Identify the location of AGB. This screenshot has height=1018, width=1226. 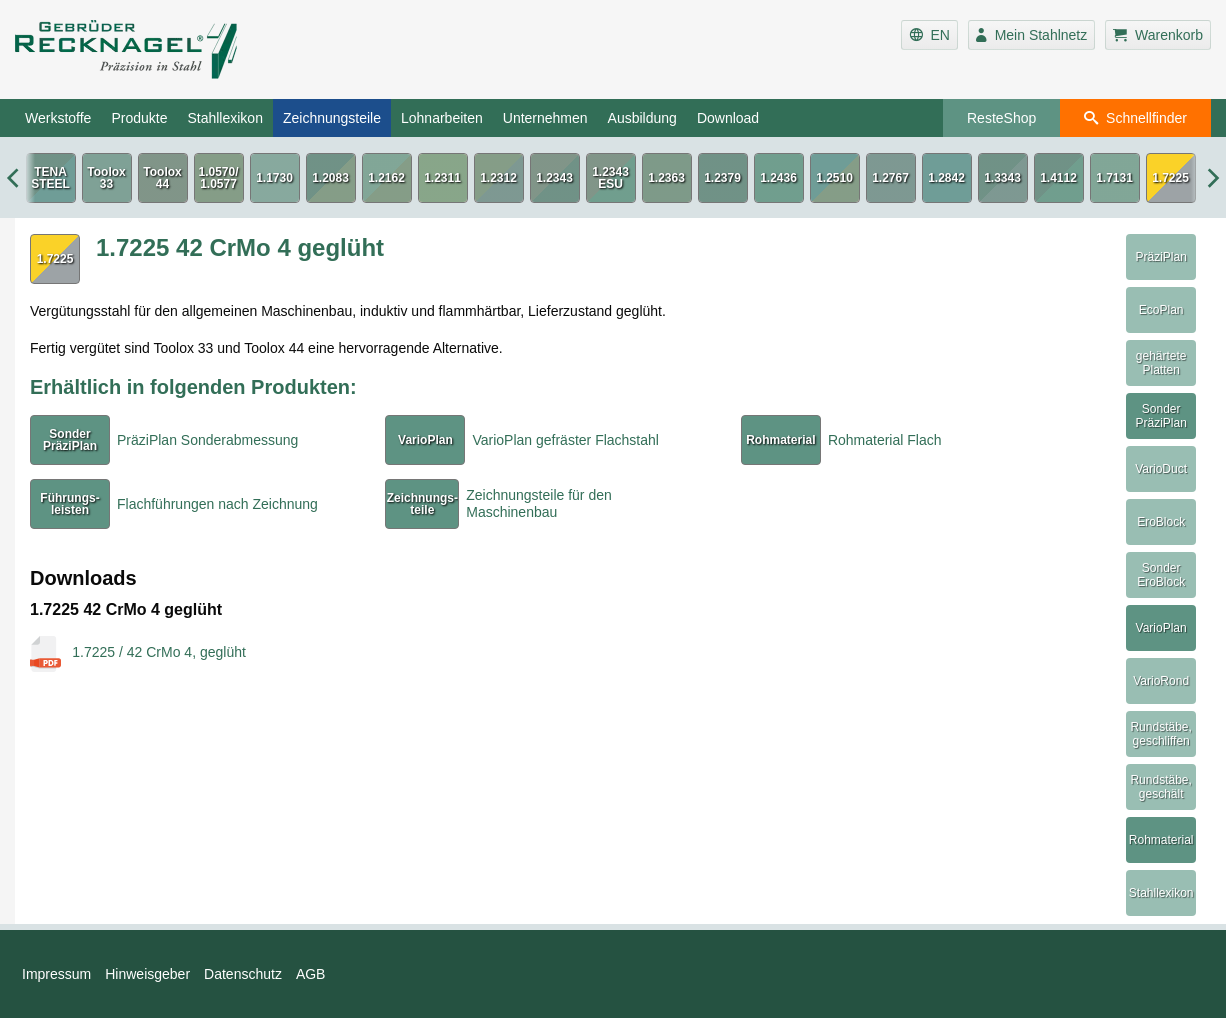
(311, 974).